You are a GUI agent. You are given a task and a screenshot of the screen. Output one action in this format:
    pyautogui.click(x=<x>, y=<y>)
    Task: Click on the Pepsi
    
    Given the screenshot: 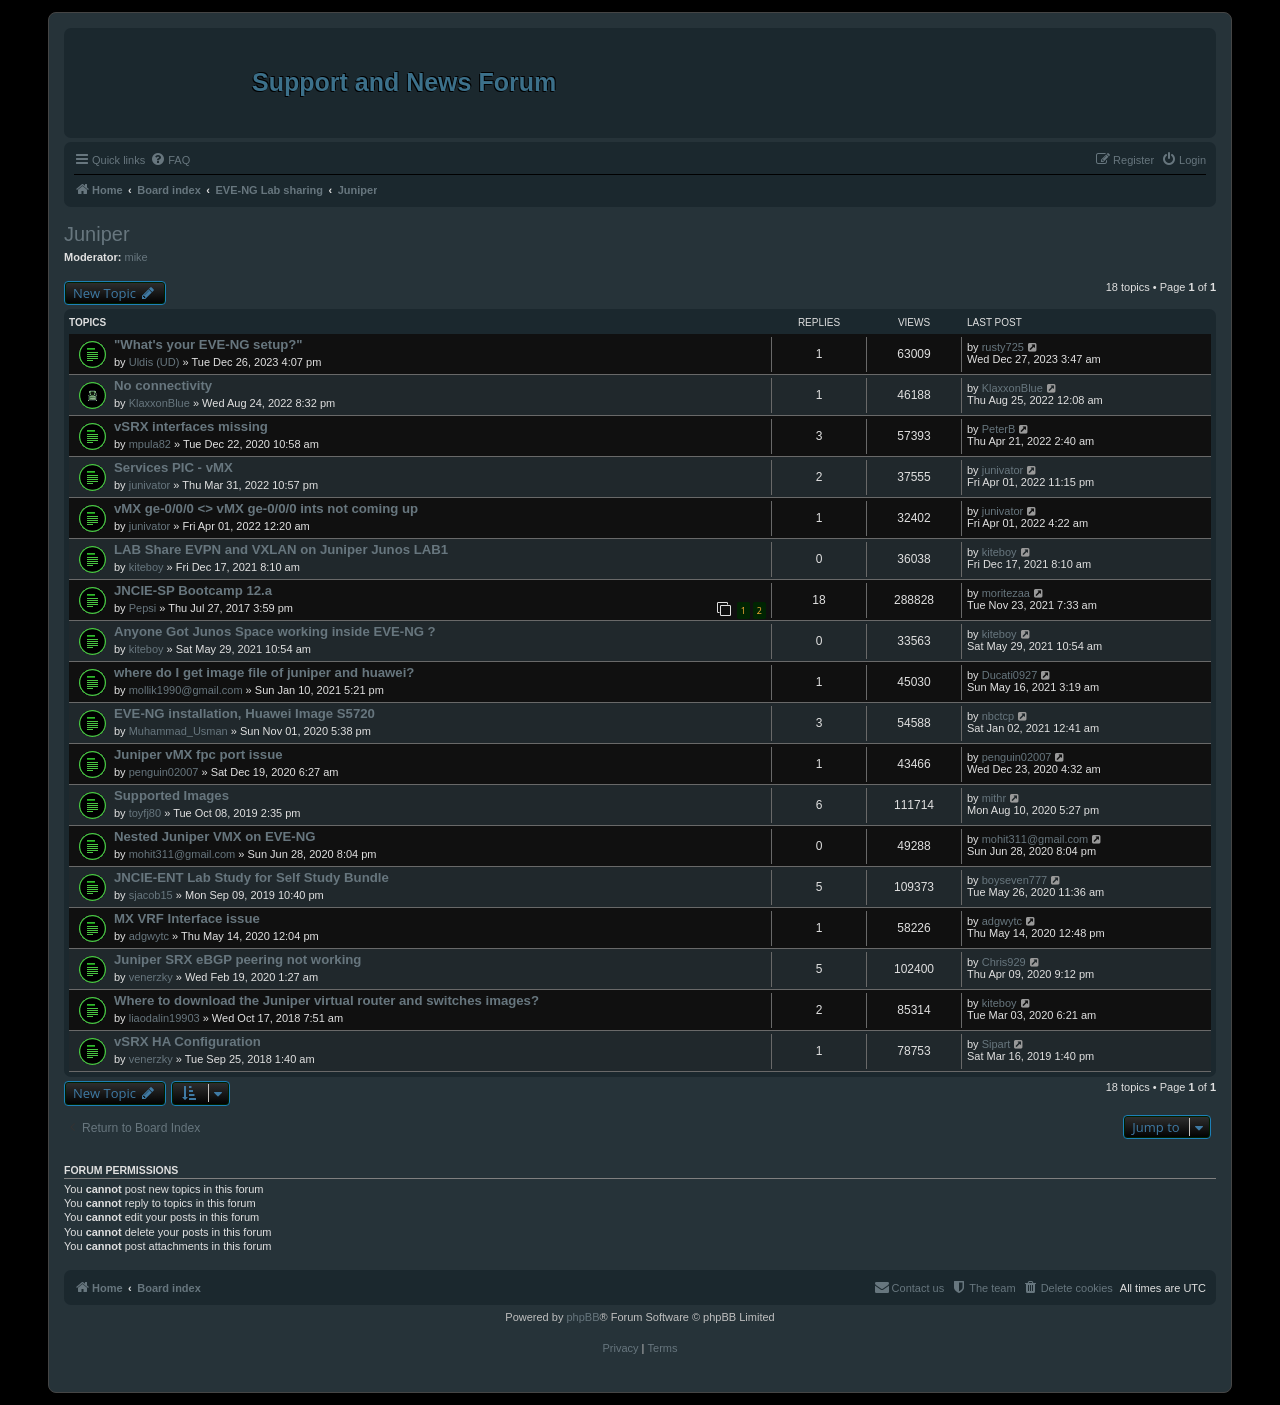 What is the action you would take?
    pyautogui.click(x=143, y=608)
    